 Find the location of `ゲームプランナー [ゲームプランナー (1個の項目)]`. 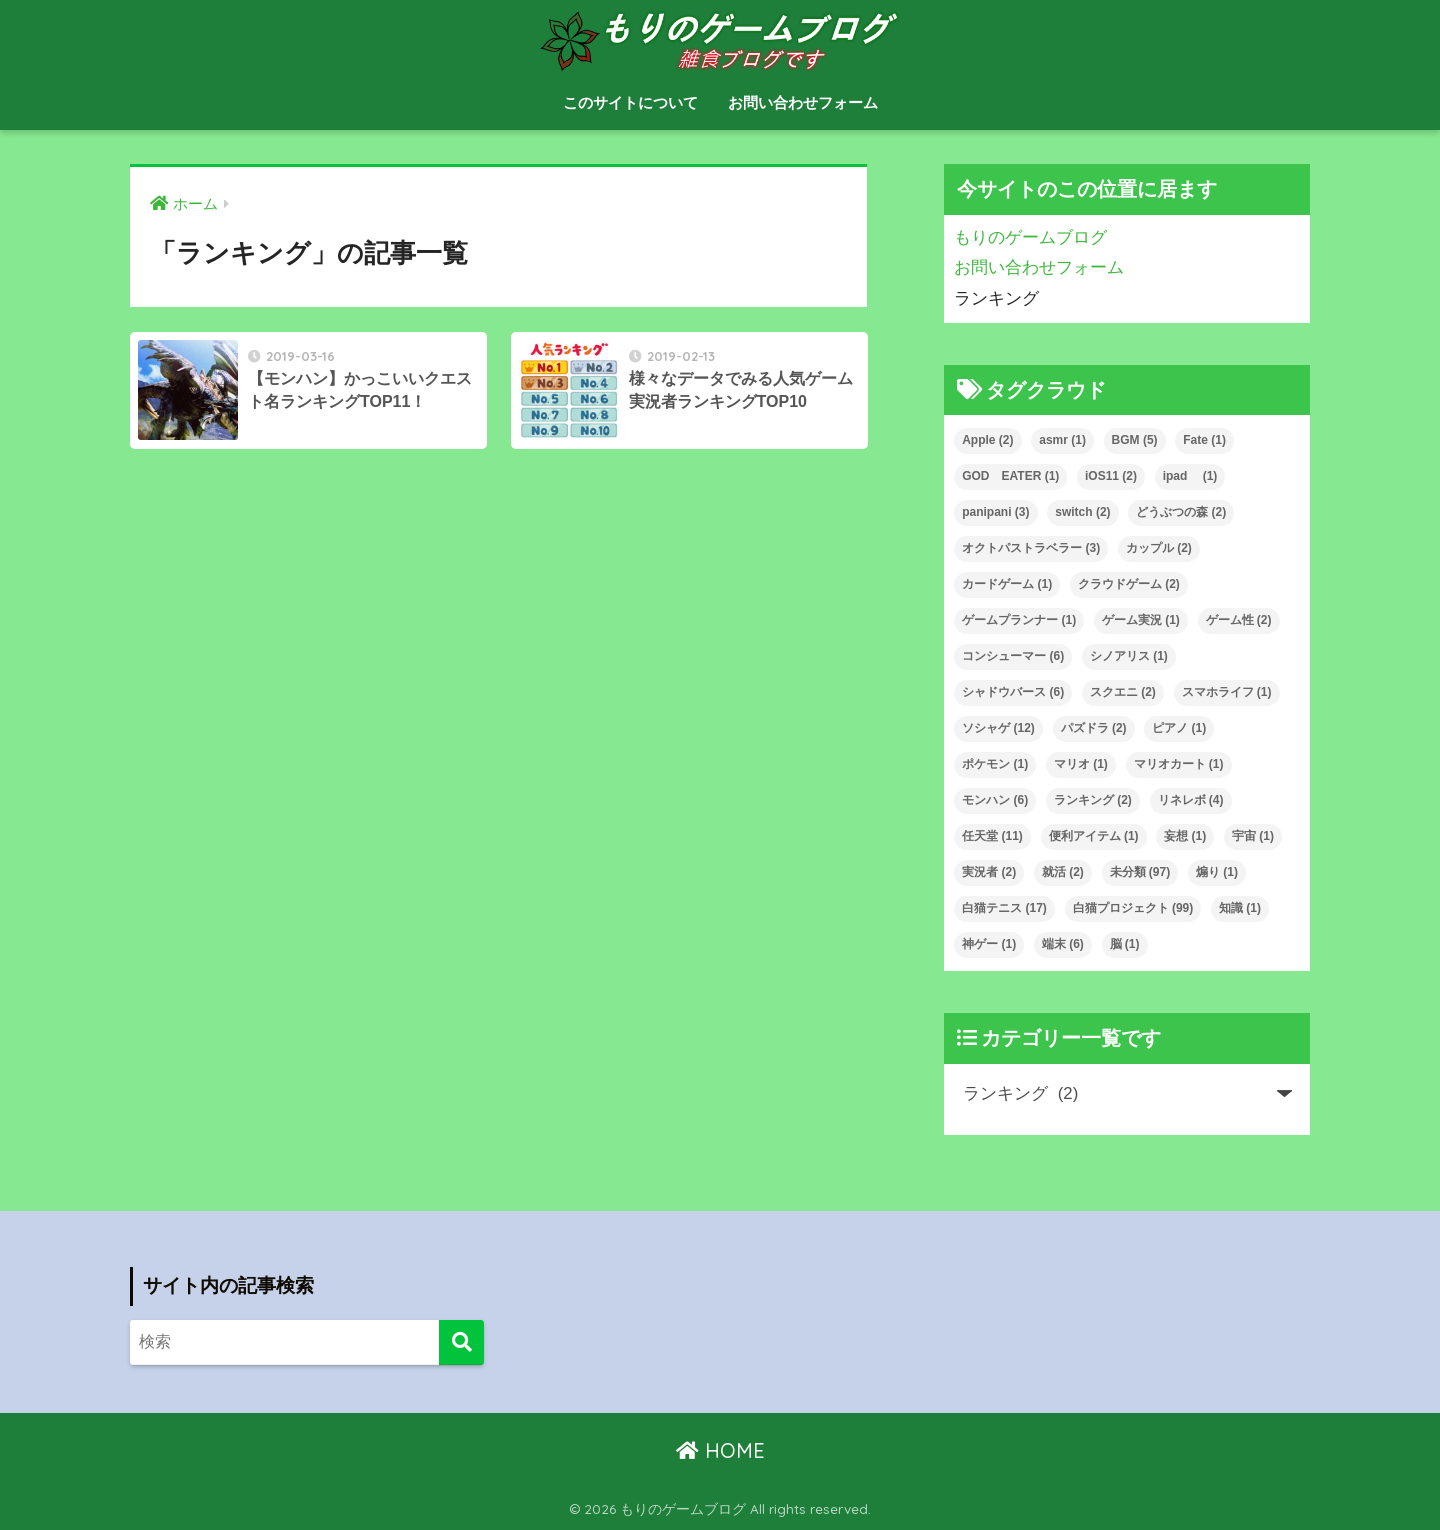

ゲームプランナー [ゲームプランナー (1個の項目)] is located at coordinates (1019, 620).